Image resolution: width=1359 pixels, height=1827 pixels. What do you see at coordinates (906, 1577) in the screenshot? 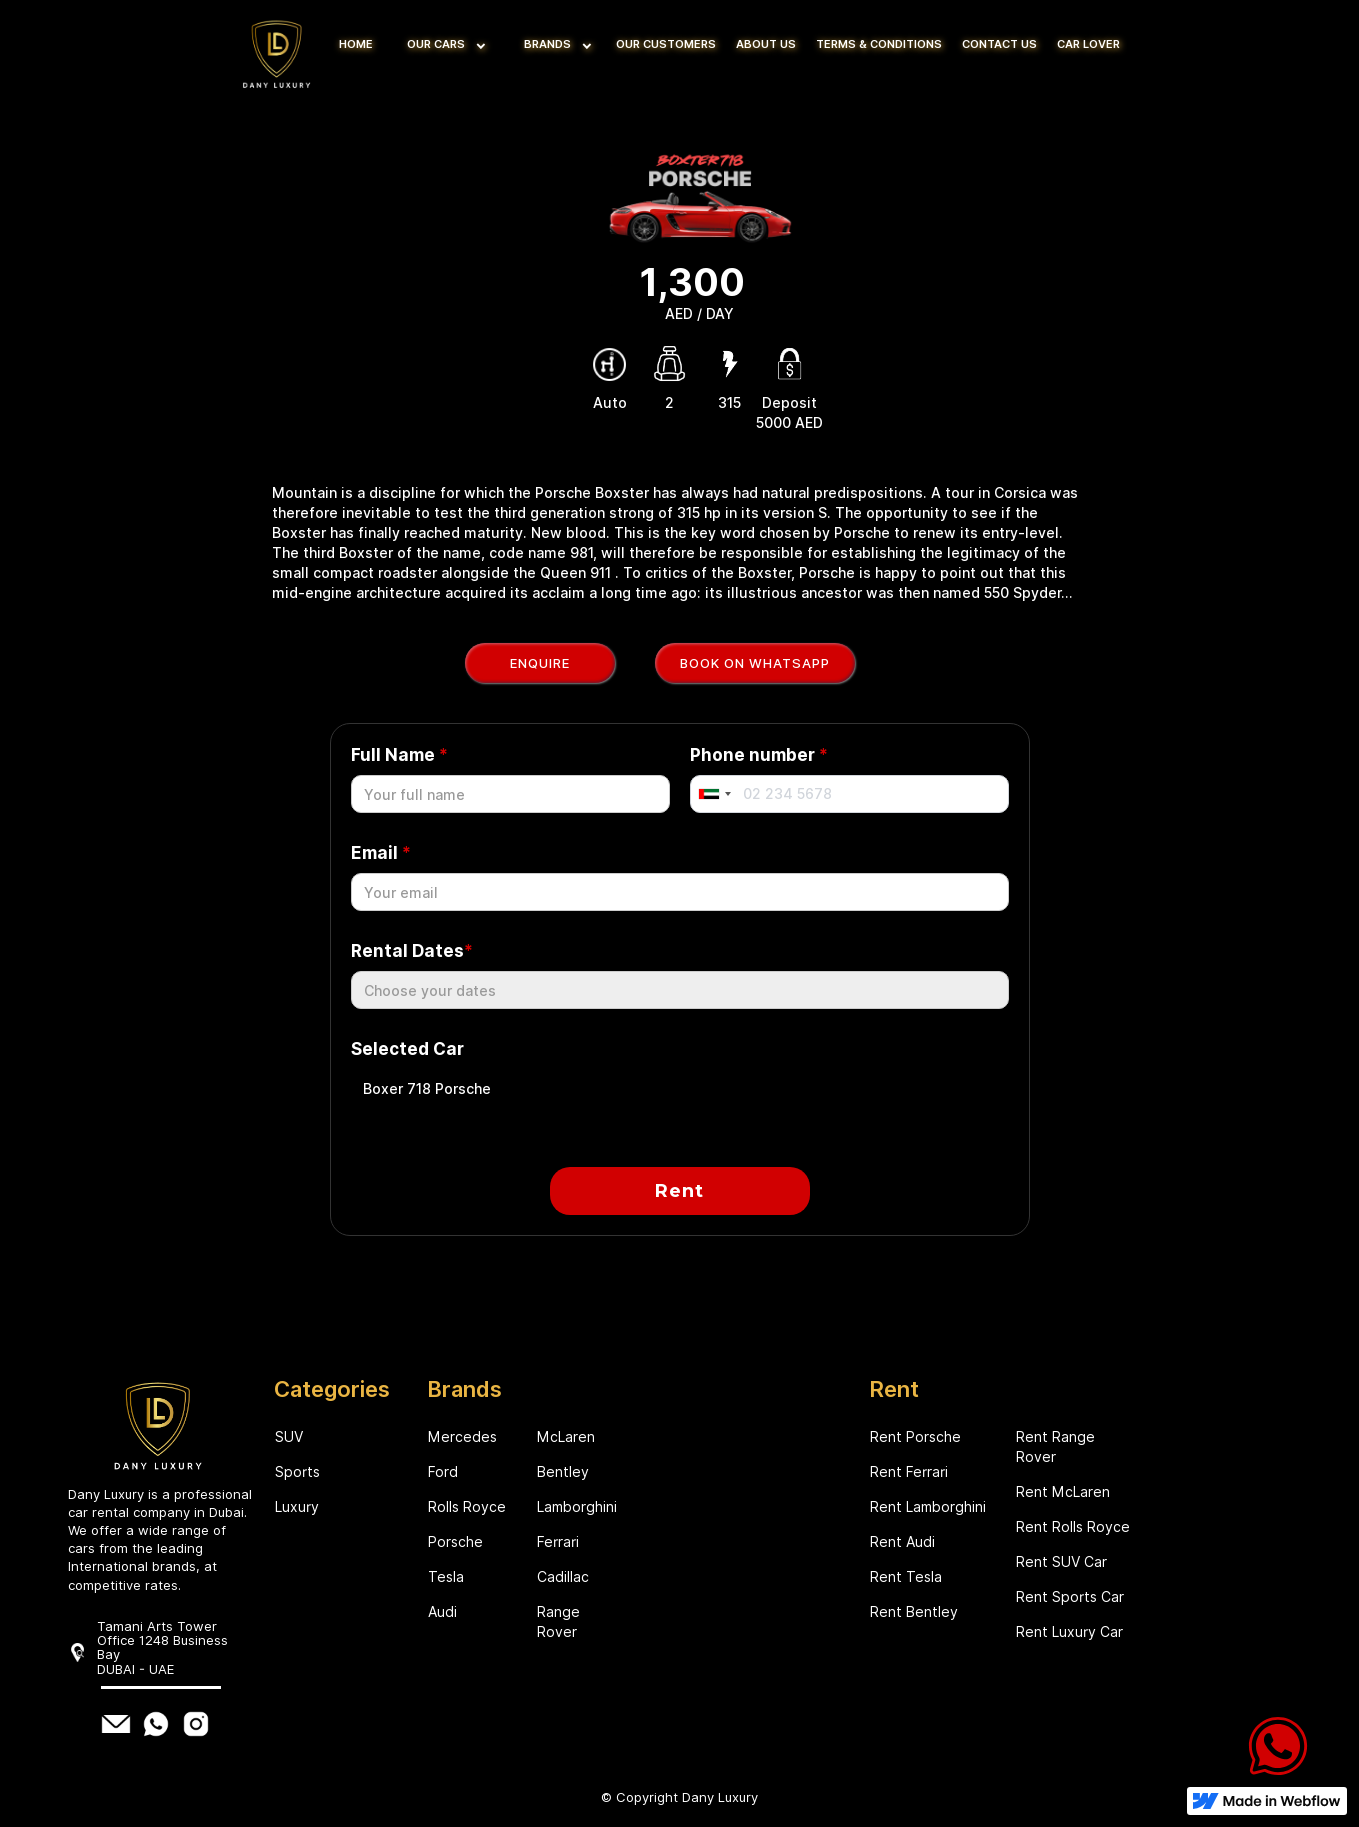
I see `Rent Tesla` at bounding box center [906, 1577].